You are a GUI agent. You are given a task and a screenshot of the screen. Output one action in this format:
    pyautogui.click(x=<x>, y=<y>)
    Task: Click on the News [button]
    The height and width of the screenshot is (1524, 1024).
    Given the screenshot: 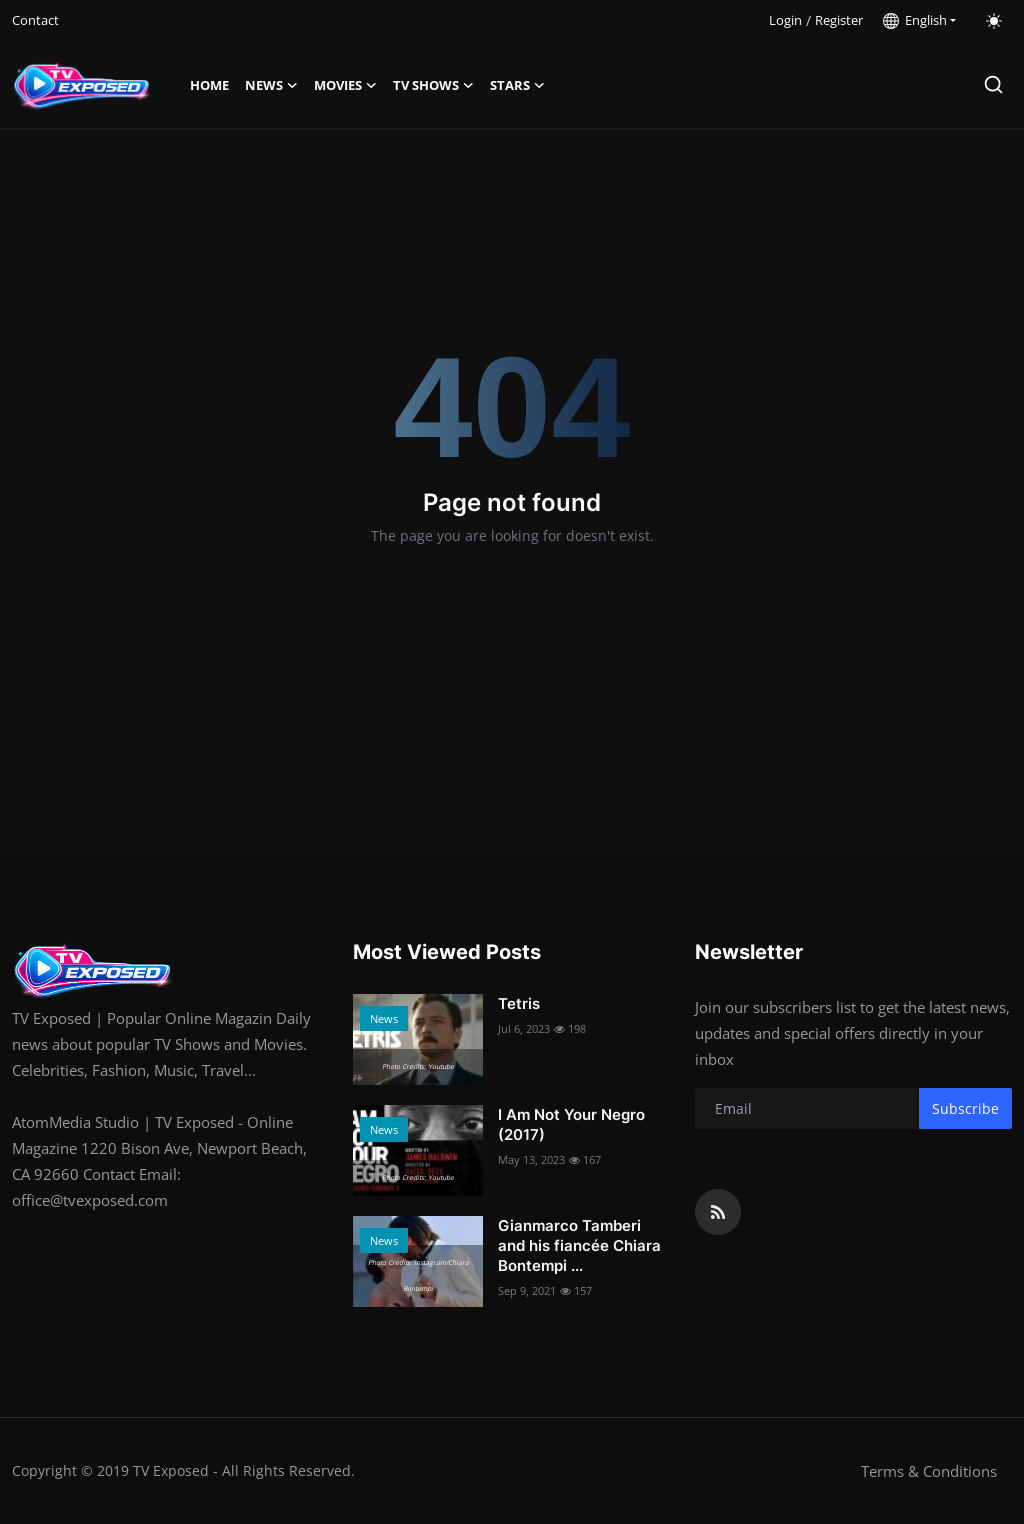 What is the action you would take?
    pyautogui.click(x=271, y=85)
    